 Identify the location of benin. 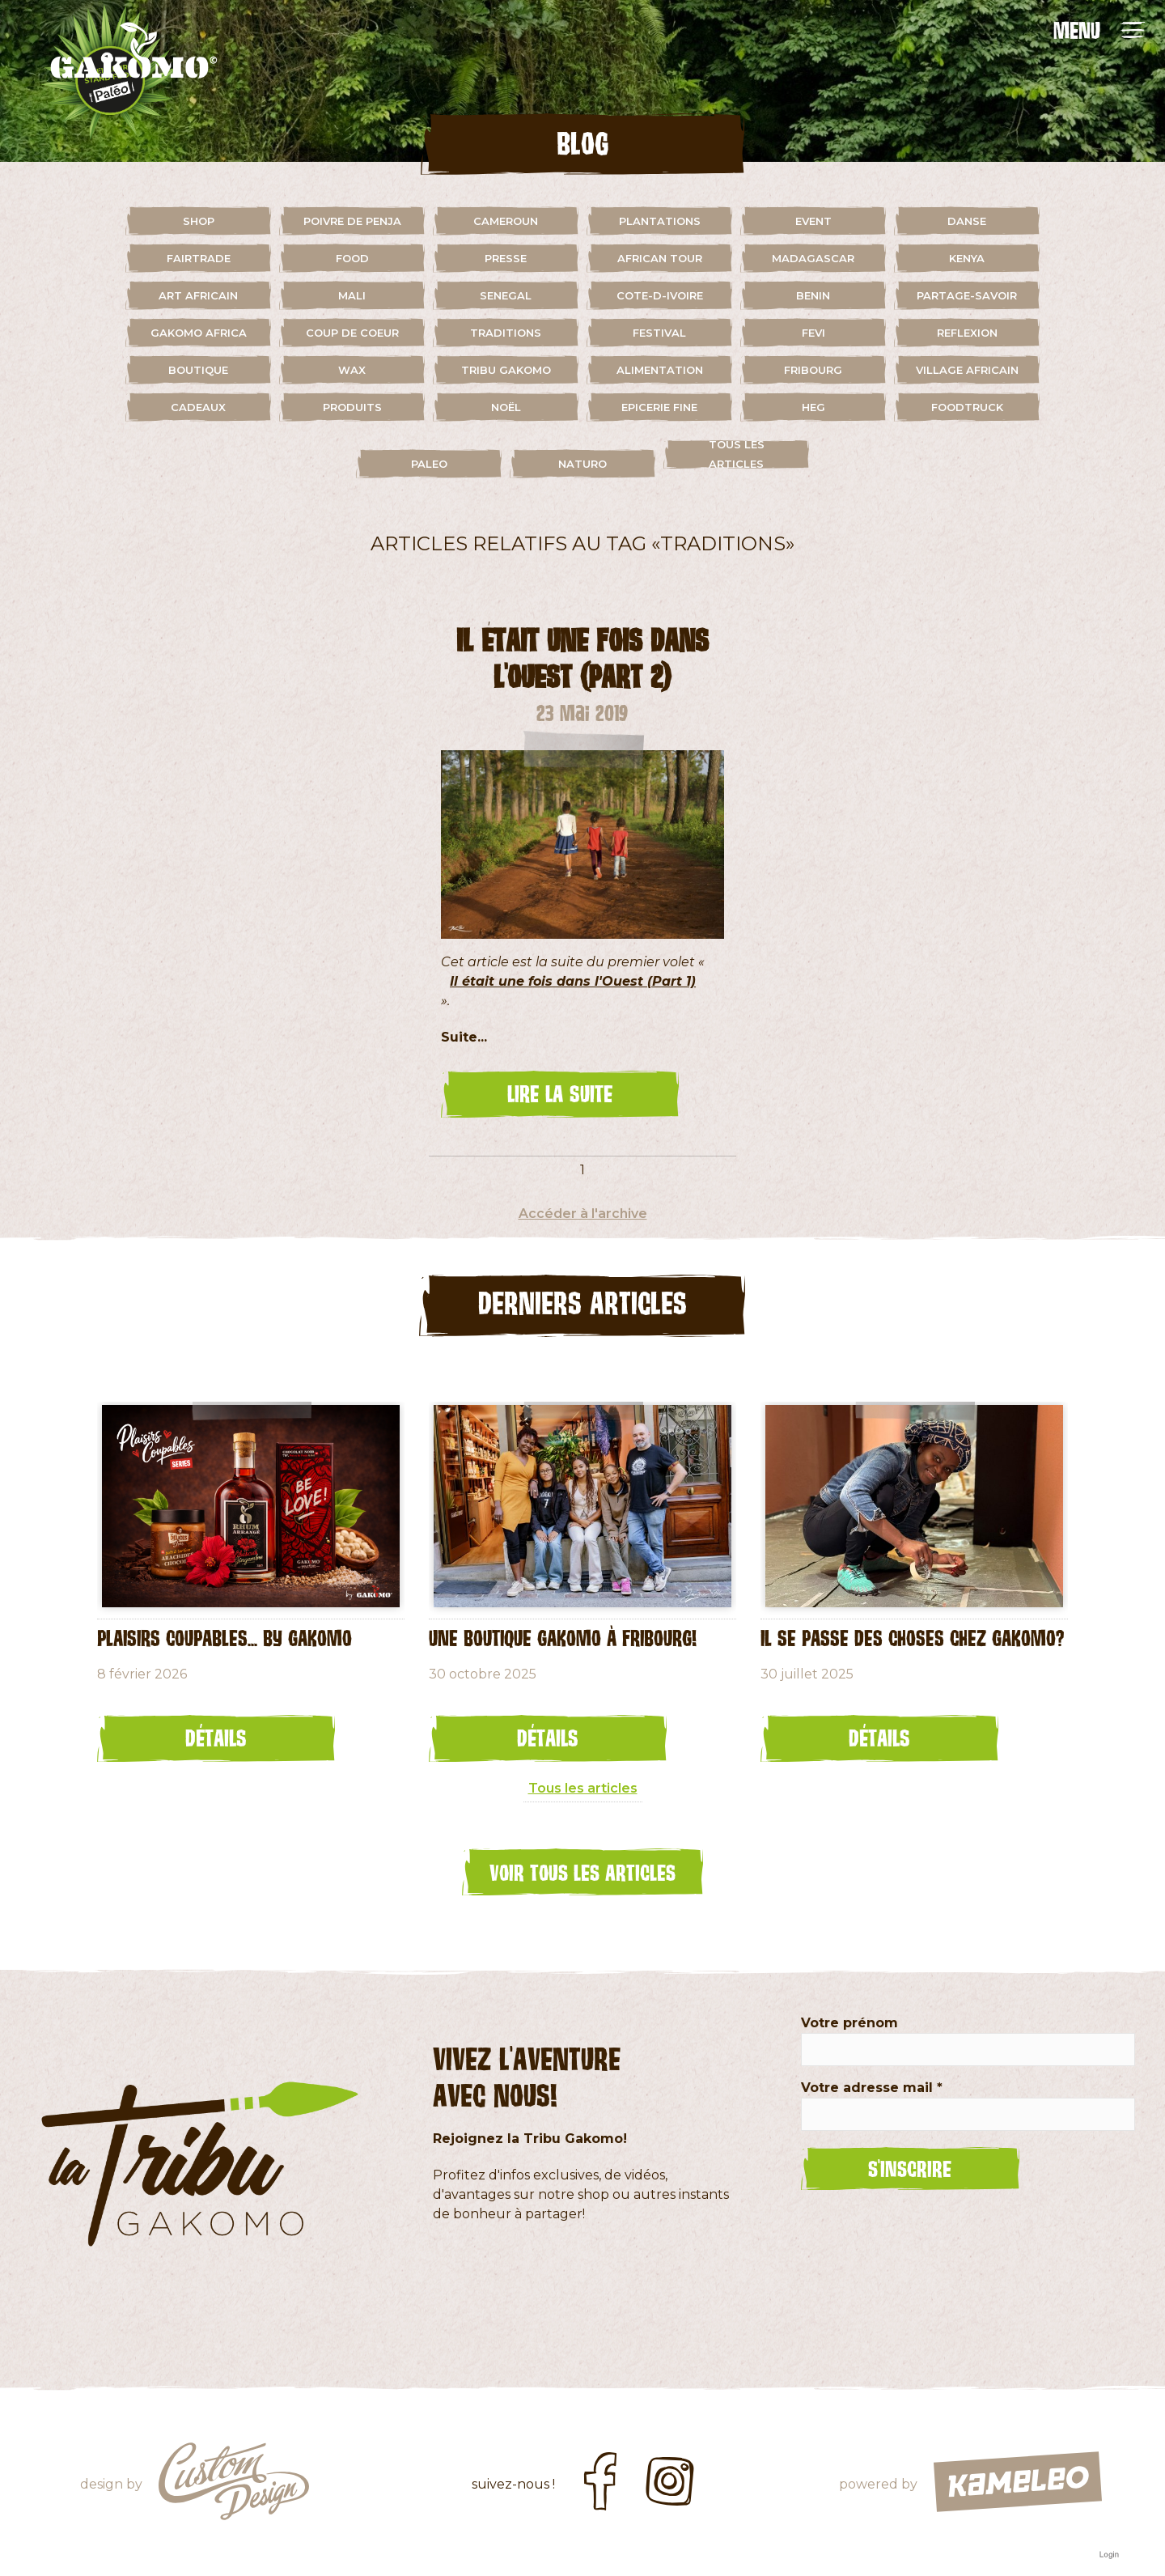
(813, 295).